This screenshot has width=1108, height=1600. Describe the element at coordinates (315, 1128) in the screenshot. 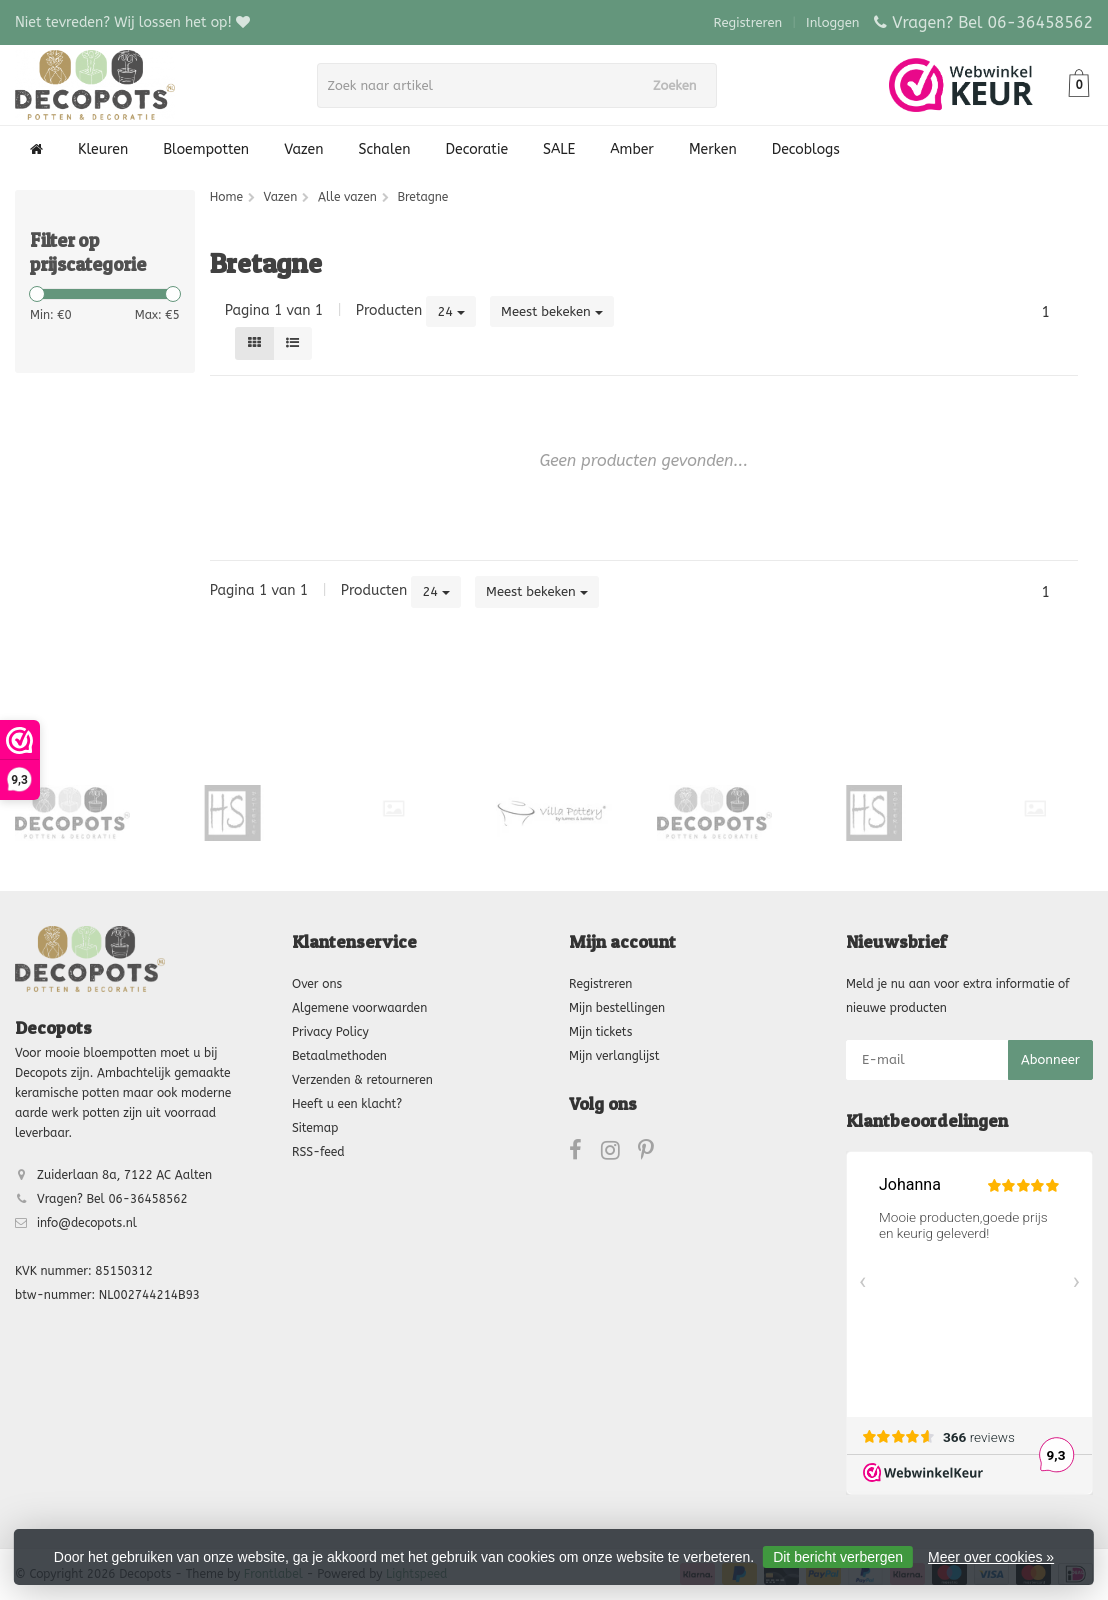

I see `Sitemap` at that location.